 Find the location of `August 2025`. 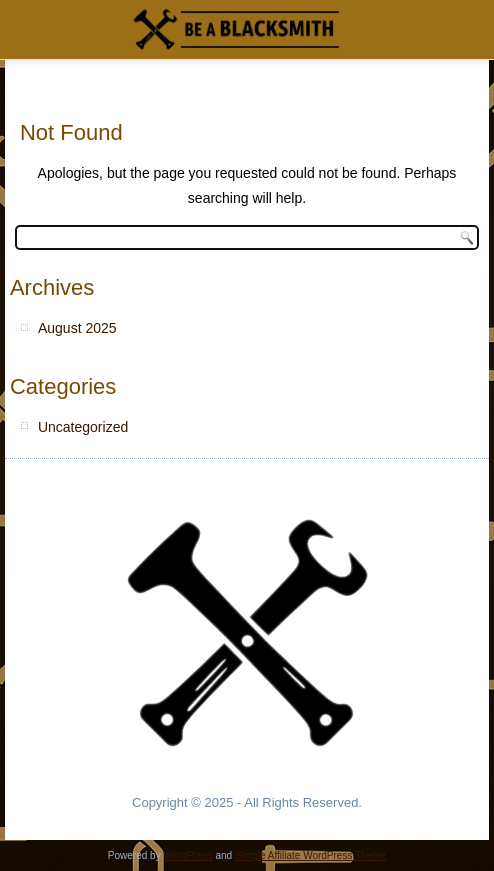

August 2025 is located at coordinates (77, 328).